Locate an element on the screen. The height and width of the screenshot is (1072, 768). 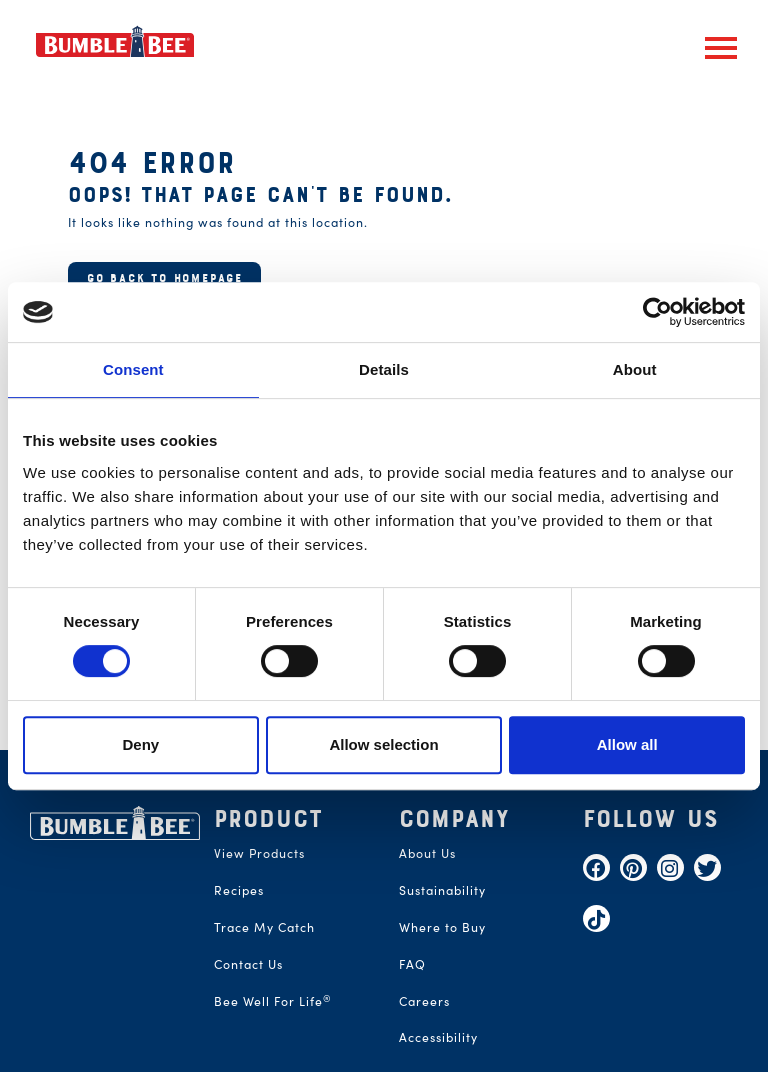
Recipes is located at coordinates (239, 889).